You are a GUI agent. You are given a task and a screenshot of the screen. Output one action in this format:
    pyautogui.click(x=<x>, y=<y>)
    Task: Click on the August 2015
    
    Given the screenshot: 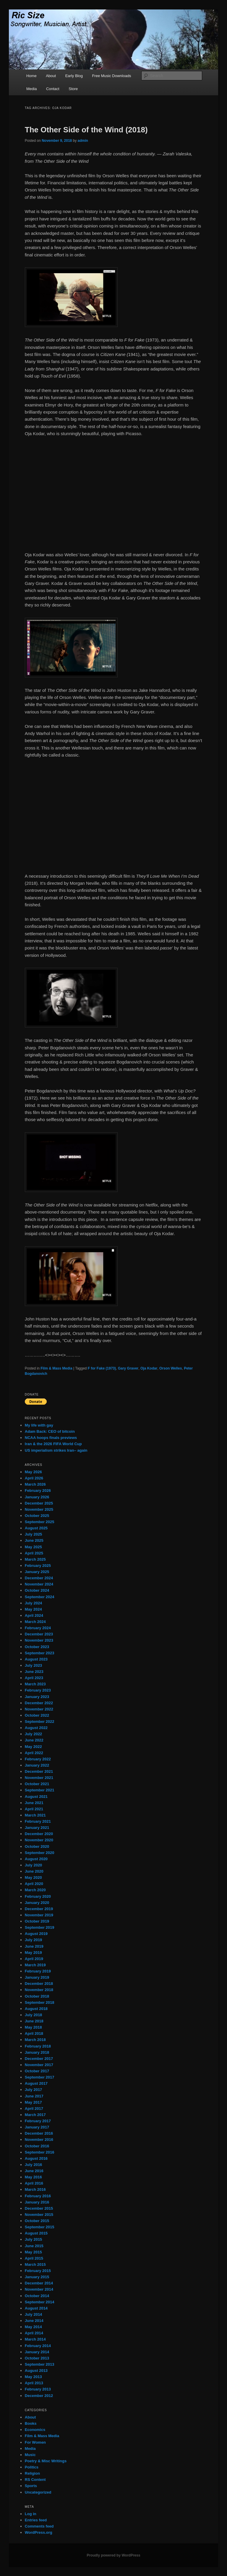 What is the action you would take?
    pyautogui.click(x=36, y=2233)
    